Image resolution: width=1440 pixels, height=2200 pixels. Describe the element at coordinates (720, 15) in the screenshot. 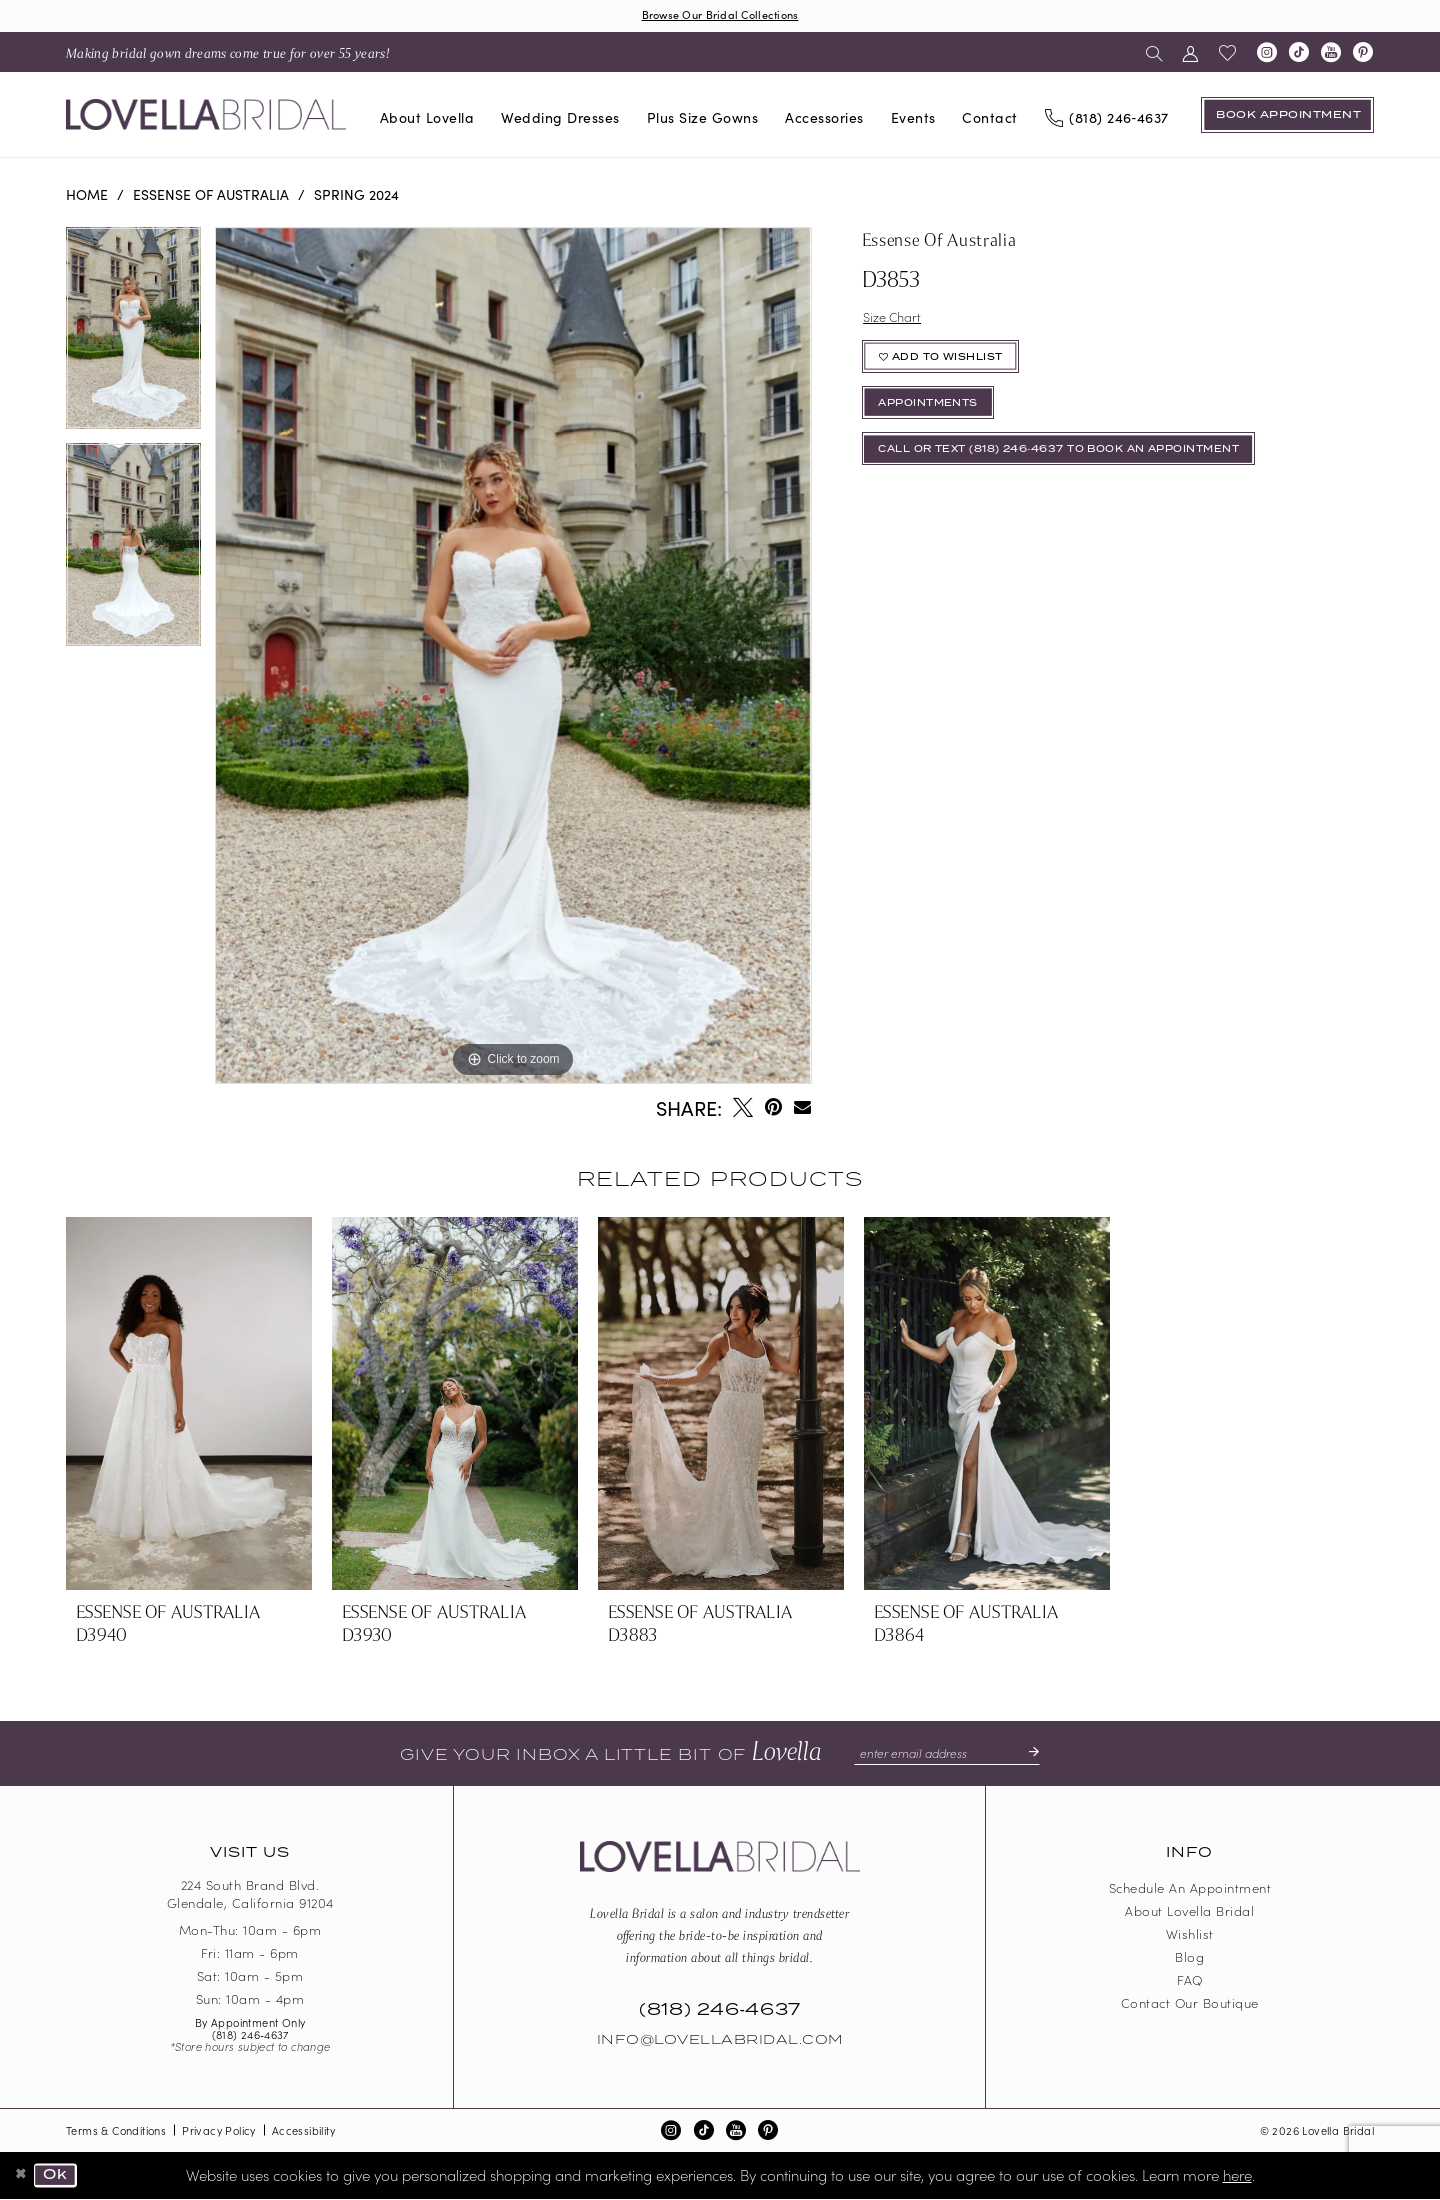

I see `Browse Our Bridal Collections` at that location.